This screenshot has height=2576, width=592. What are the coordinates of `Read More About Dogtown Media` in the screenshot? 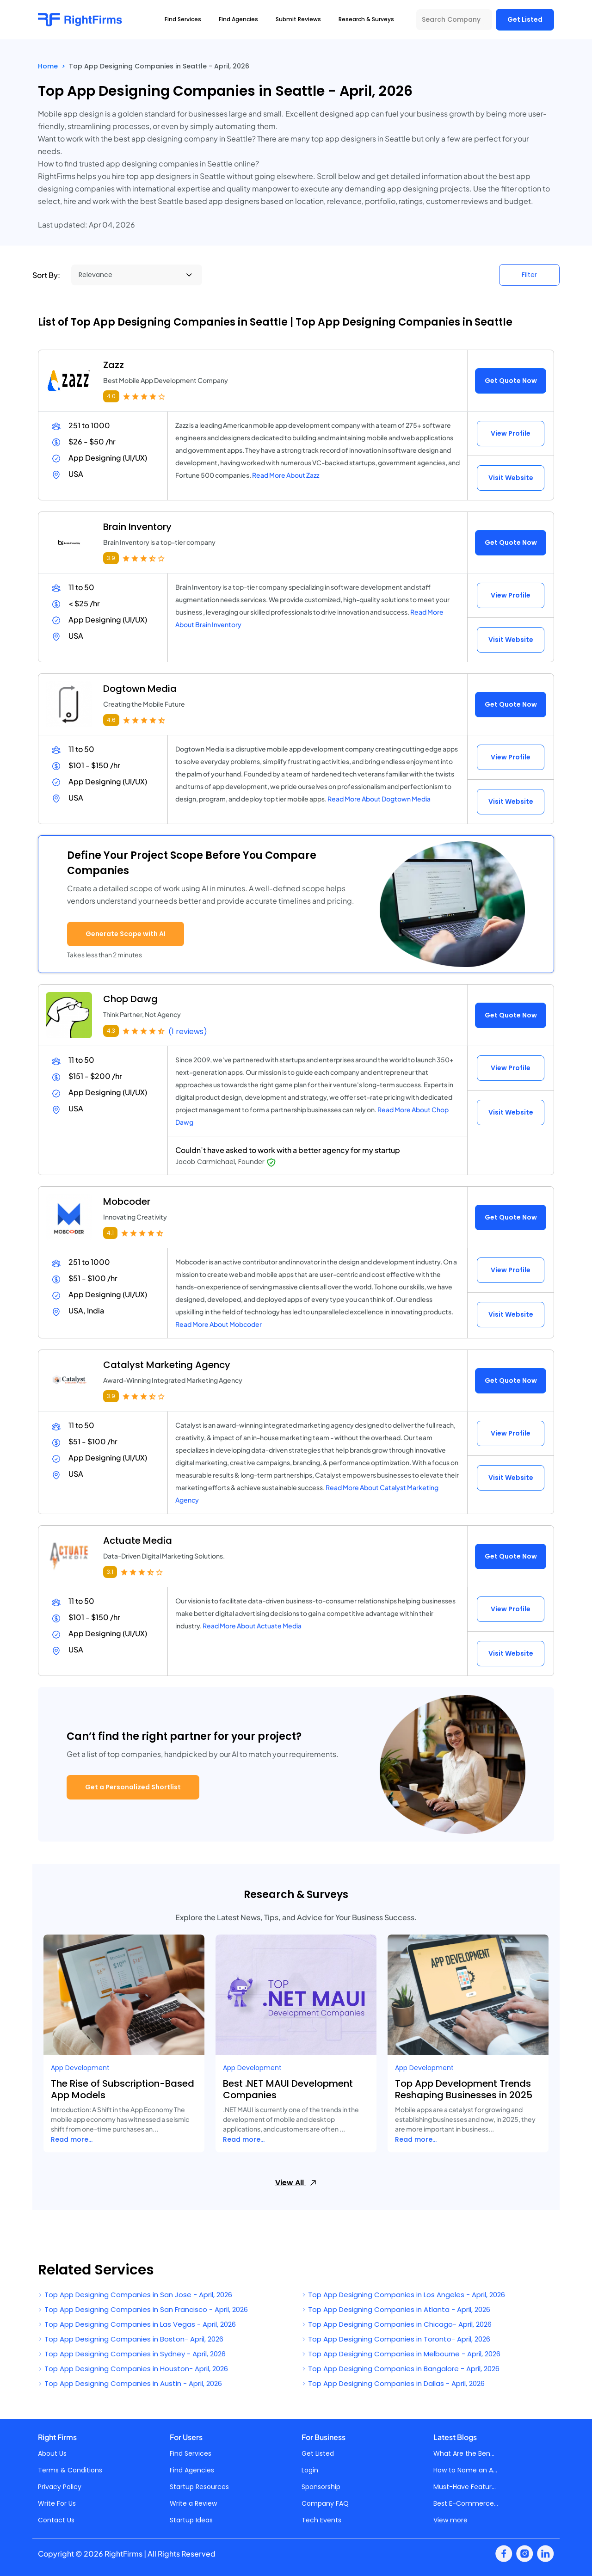 It's located at (379, 799).